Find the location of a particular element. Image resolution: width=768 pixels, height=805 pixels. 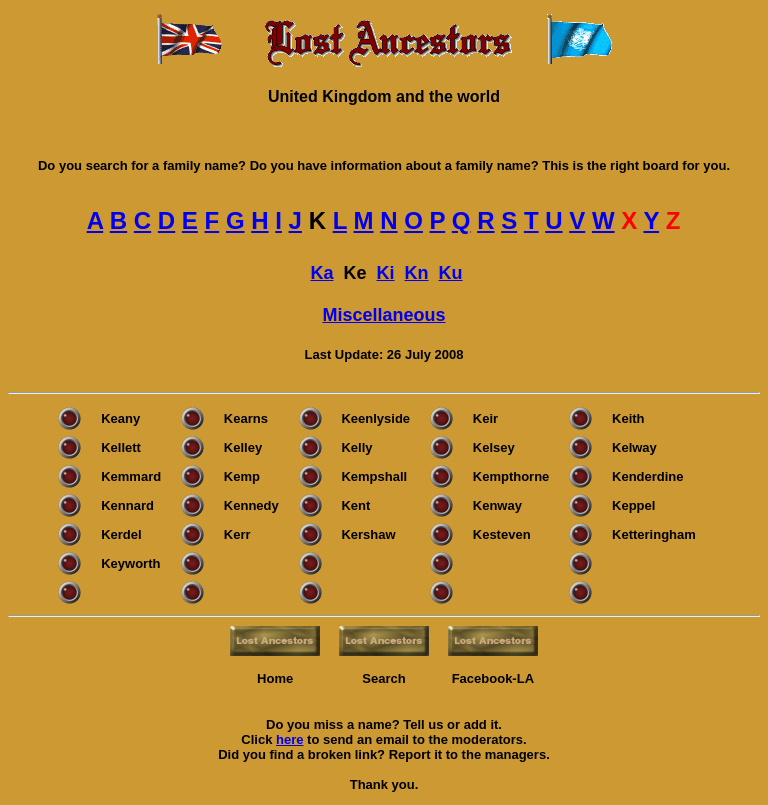

Ku is located at coordinates (451, 273).